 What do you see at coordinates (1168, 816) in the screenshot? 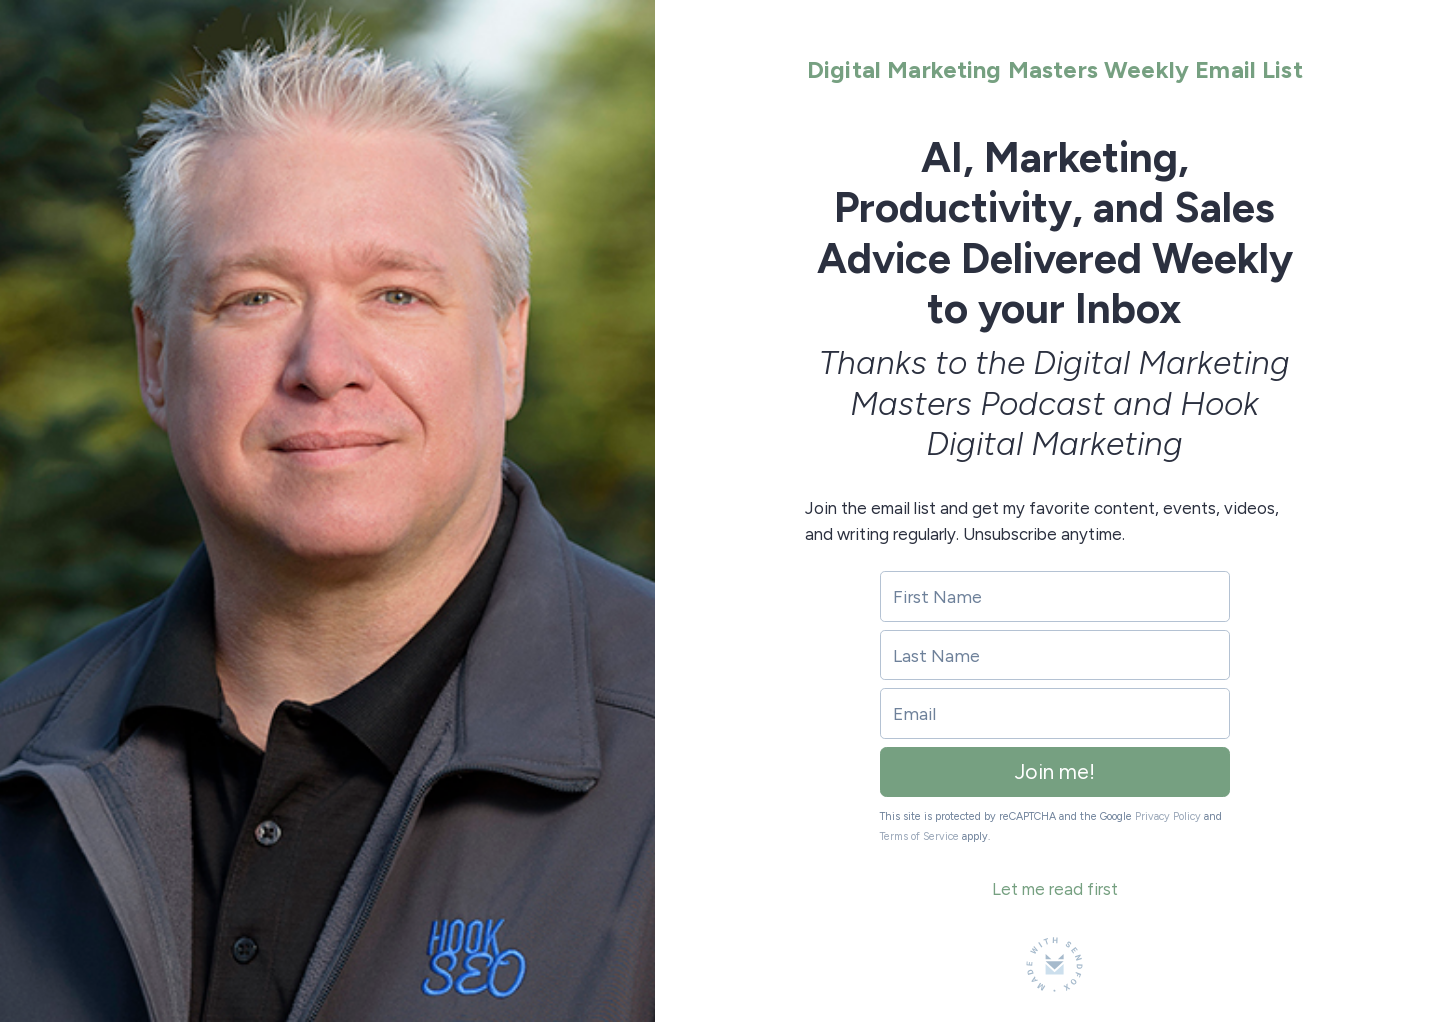
I see `Privacy Policy` at bounding box center [1168, 816].